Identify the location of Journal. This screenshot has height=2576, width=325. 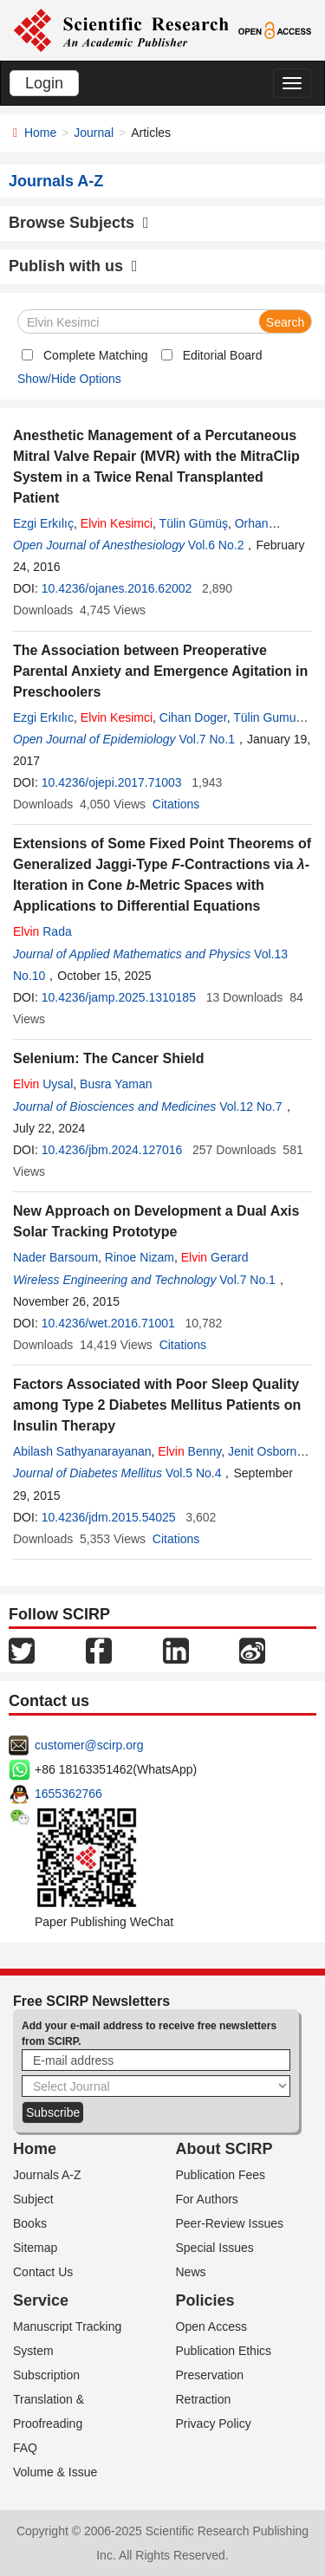
(94, 133).